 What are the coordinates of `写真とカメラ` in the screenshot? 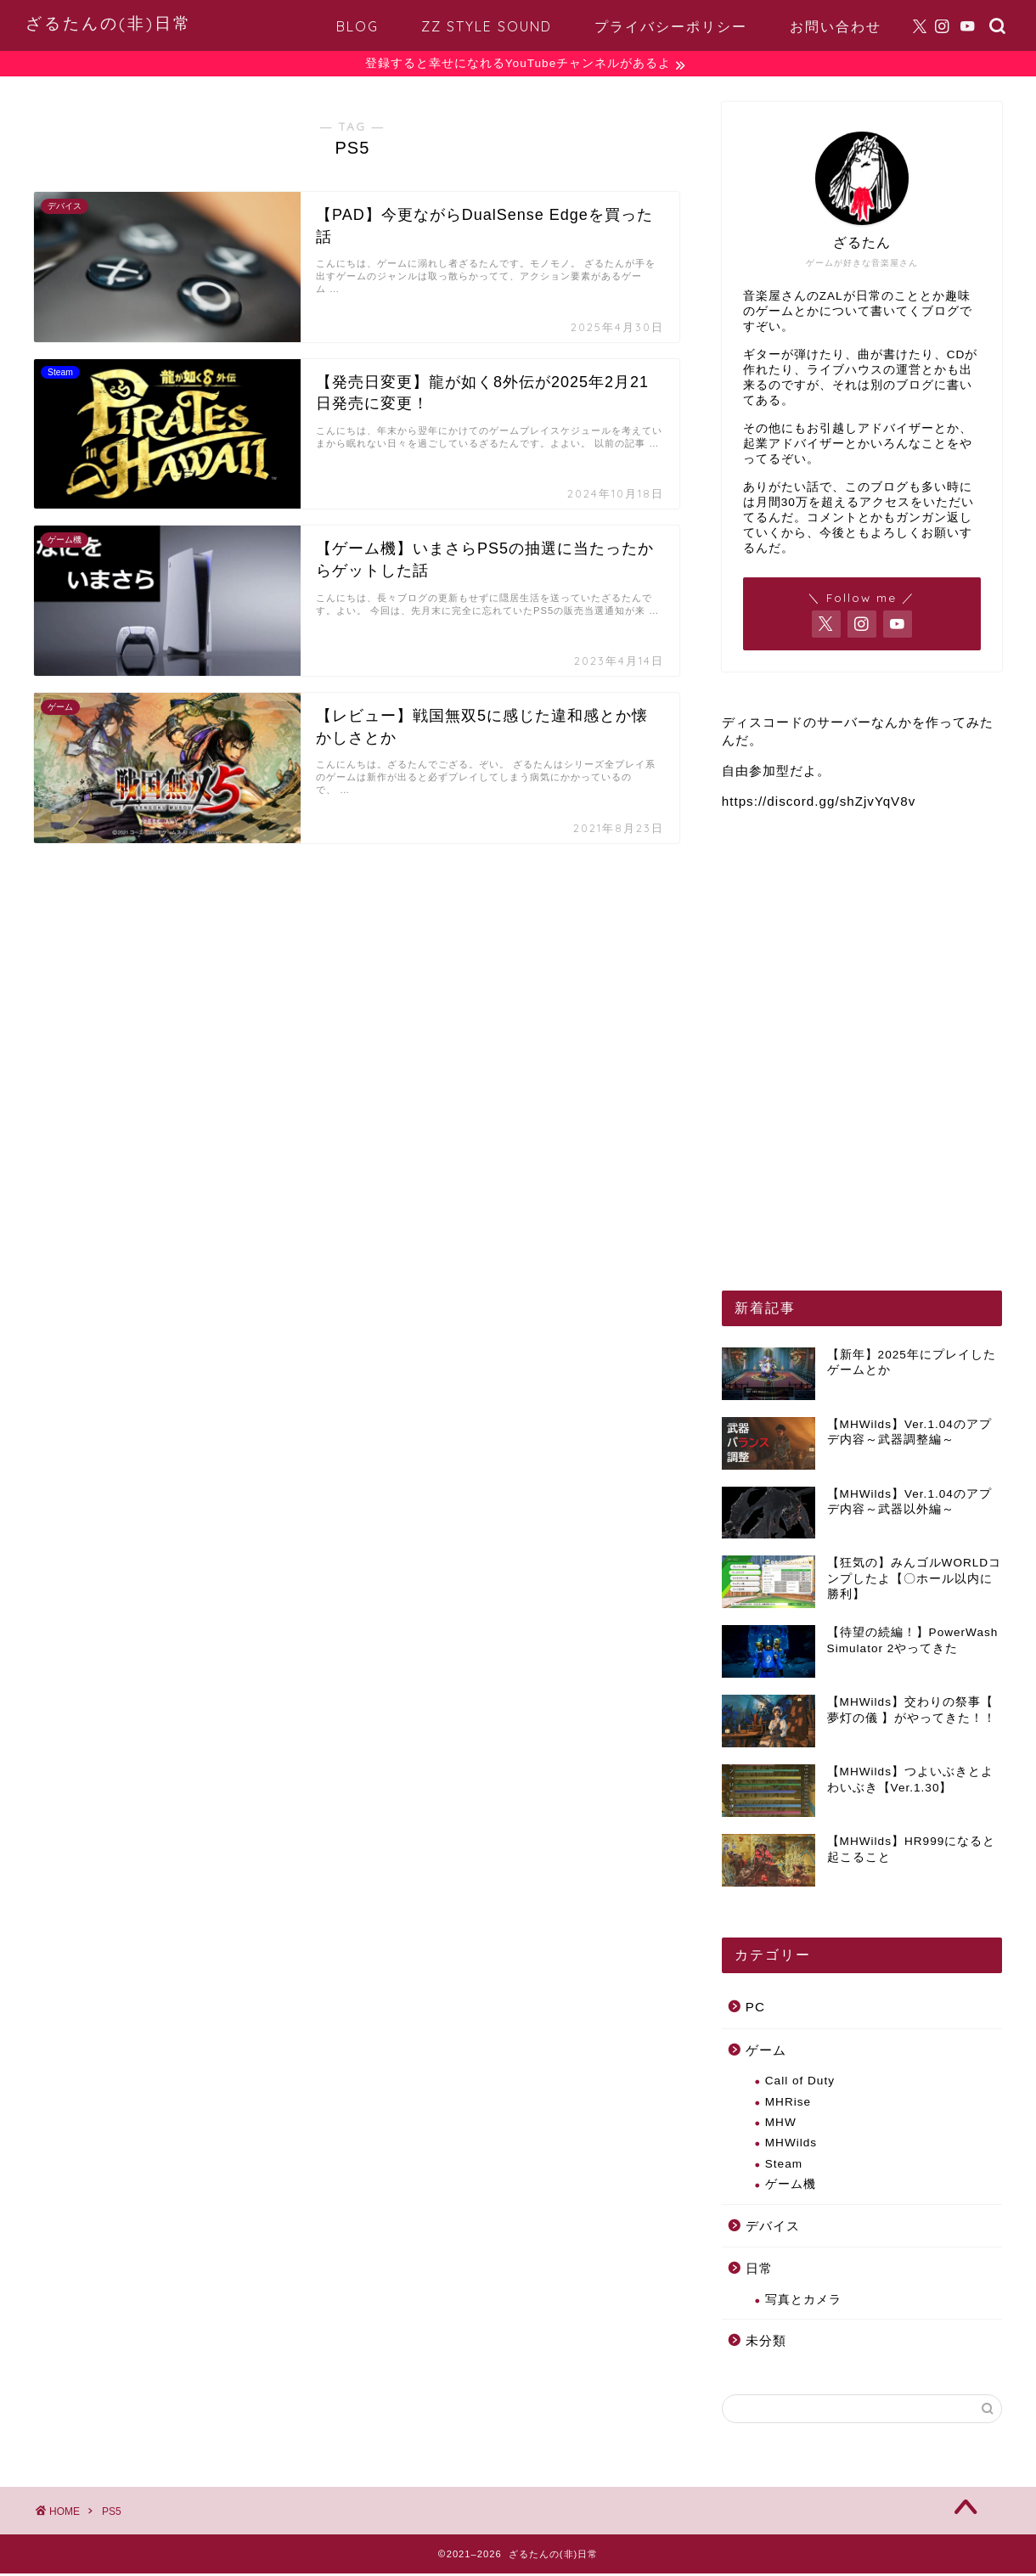 It's located at (803, 2302).